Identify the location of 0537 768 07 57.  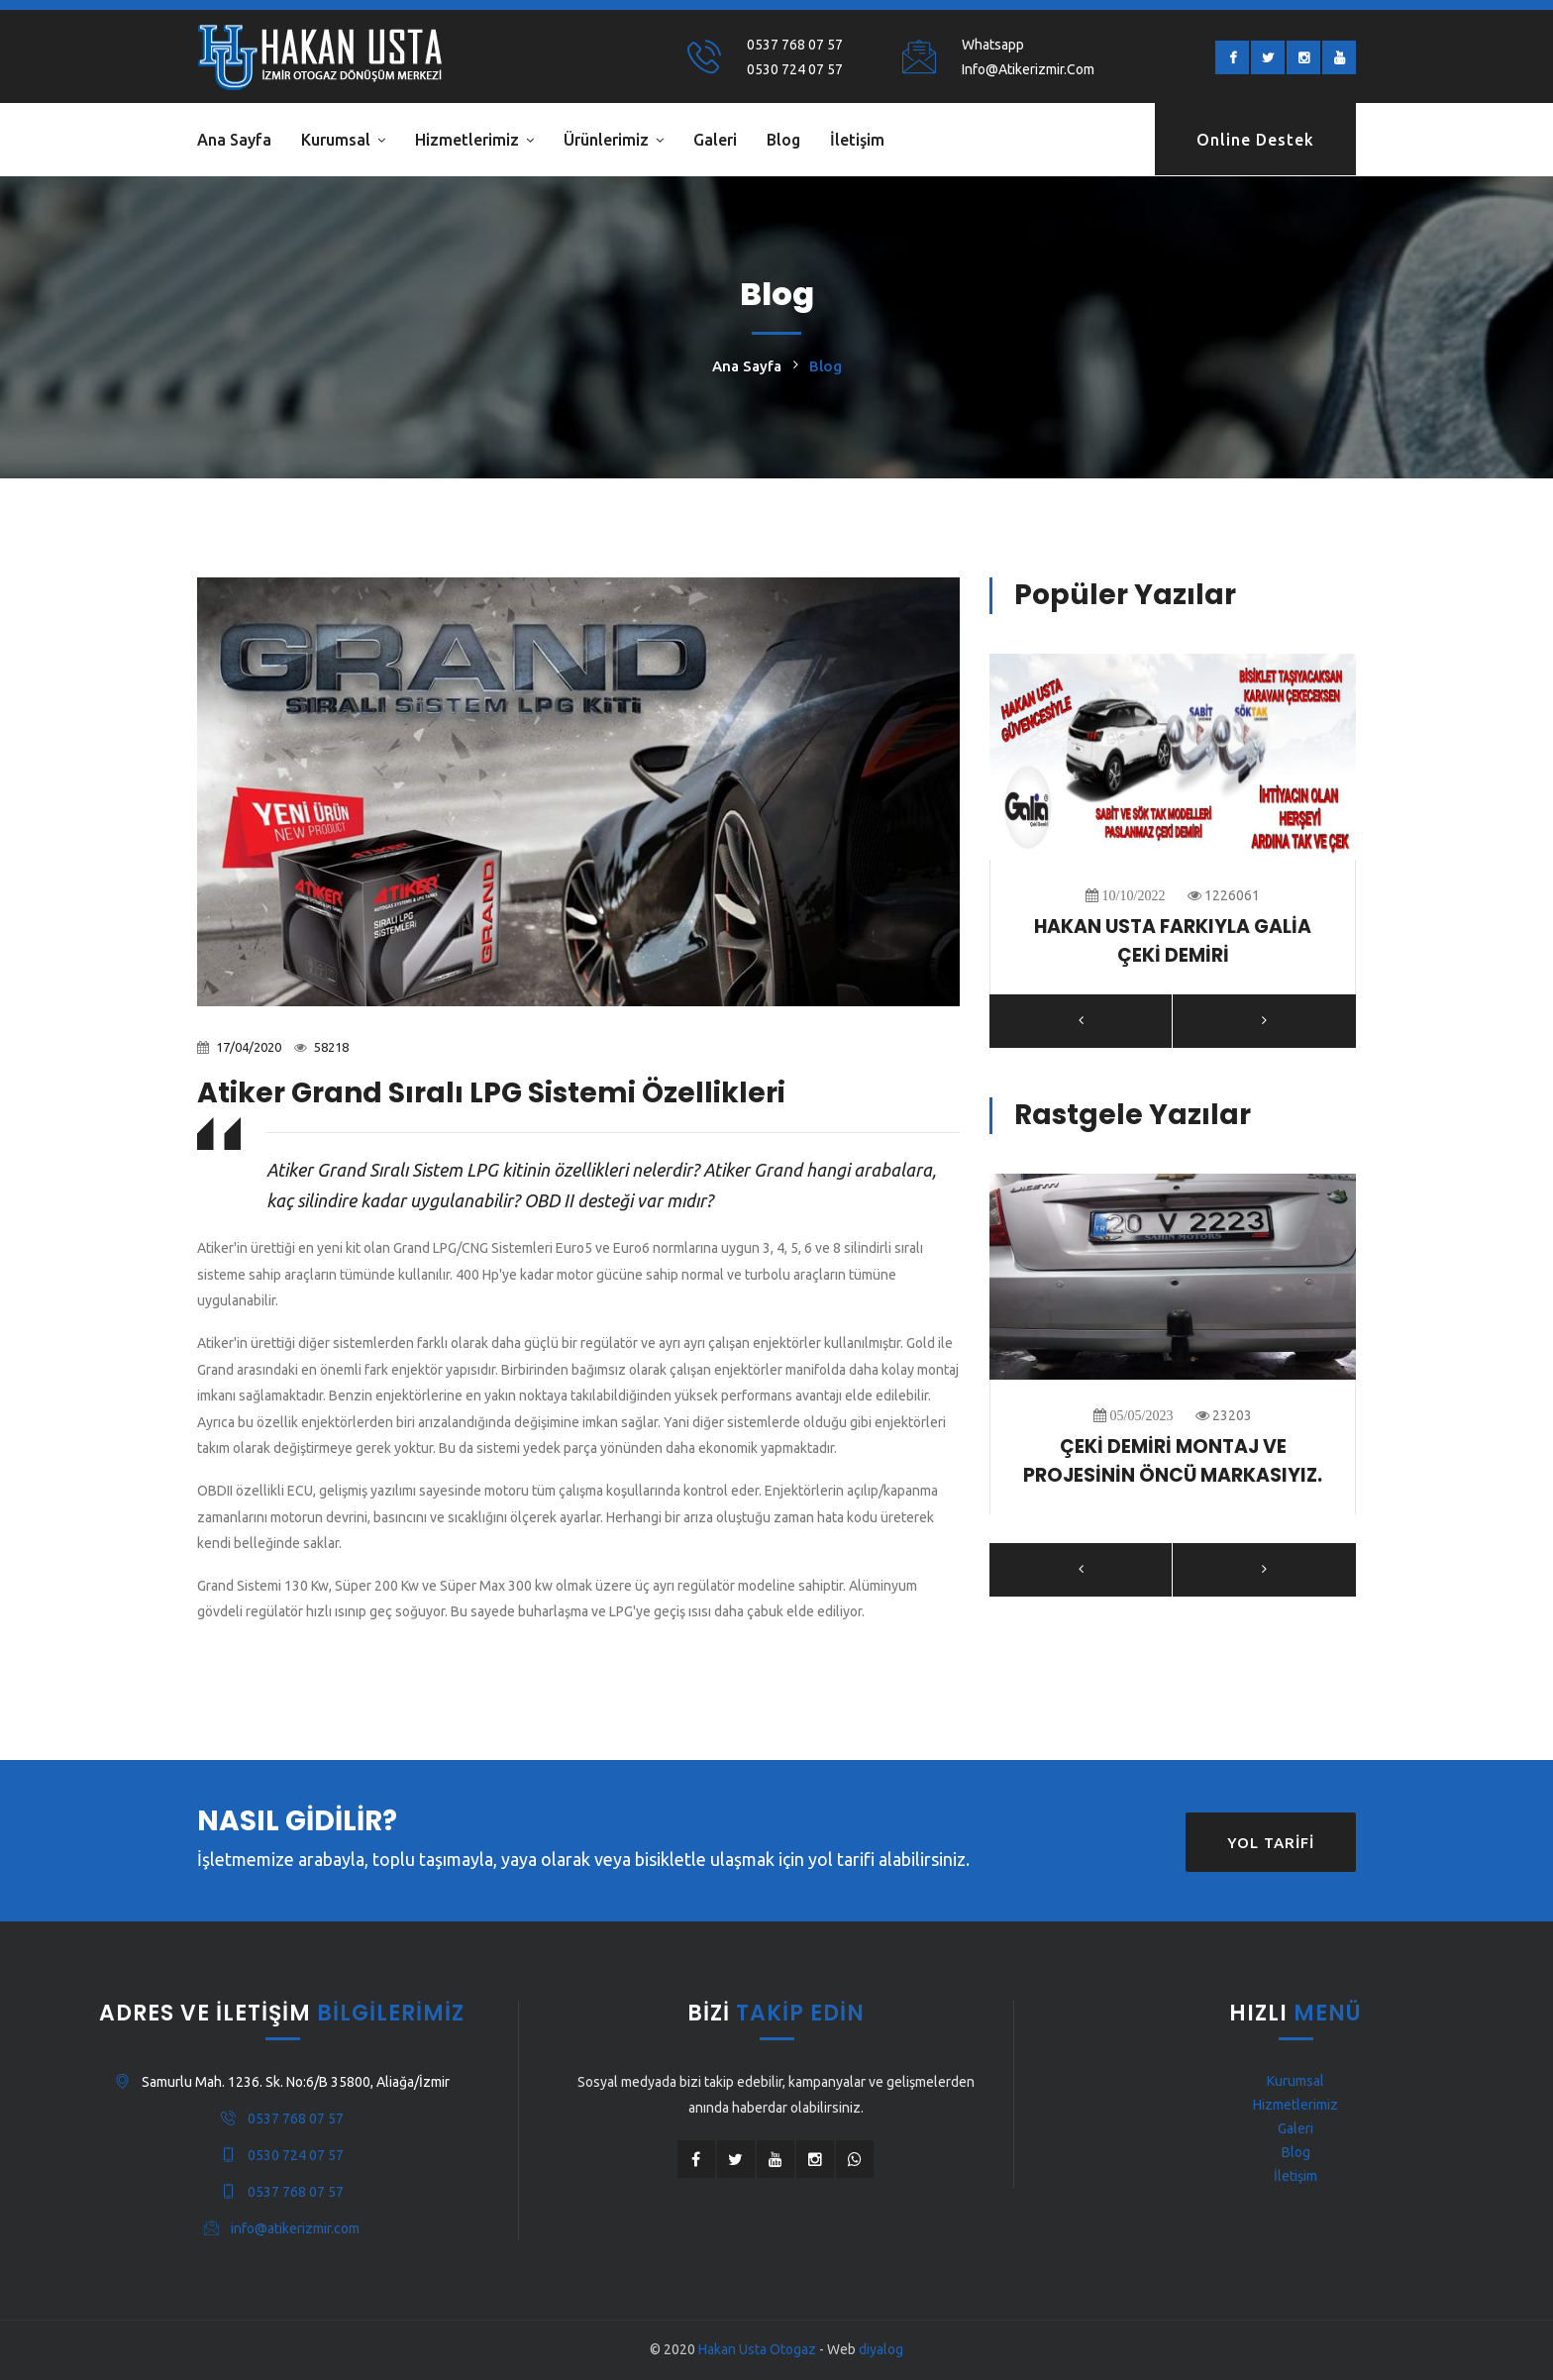
(795, 44).